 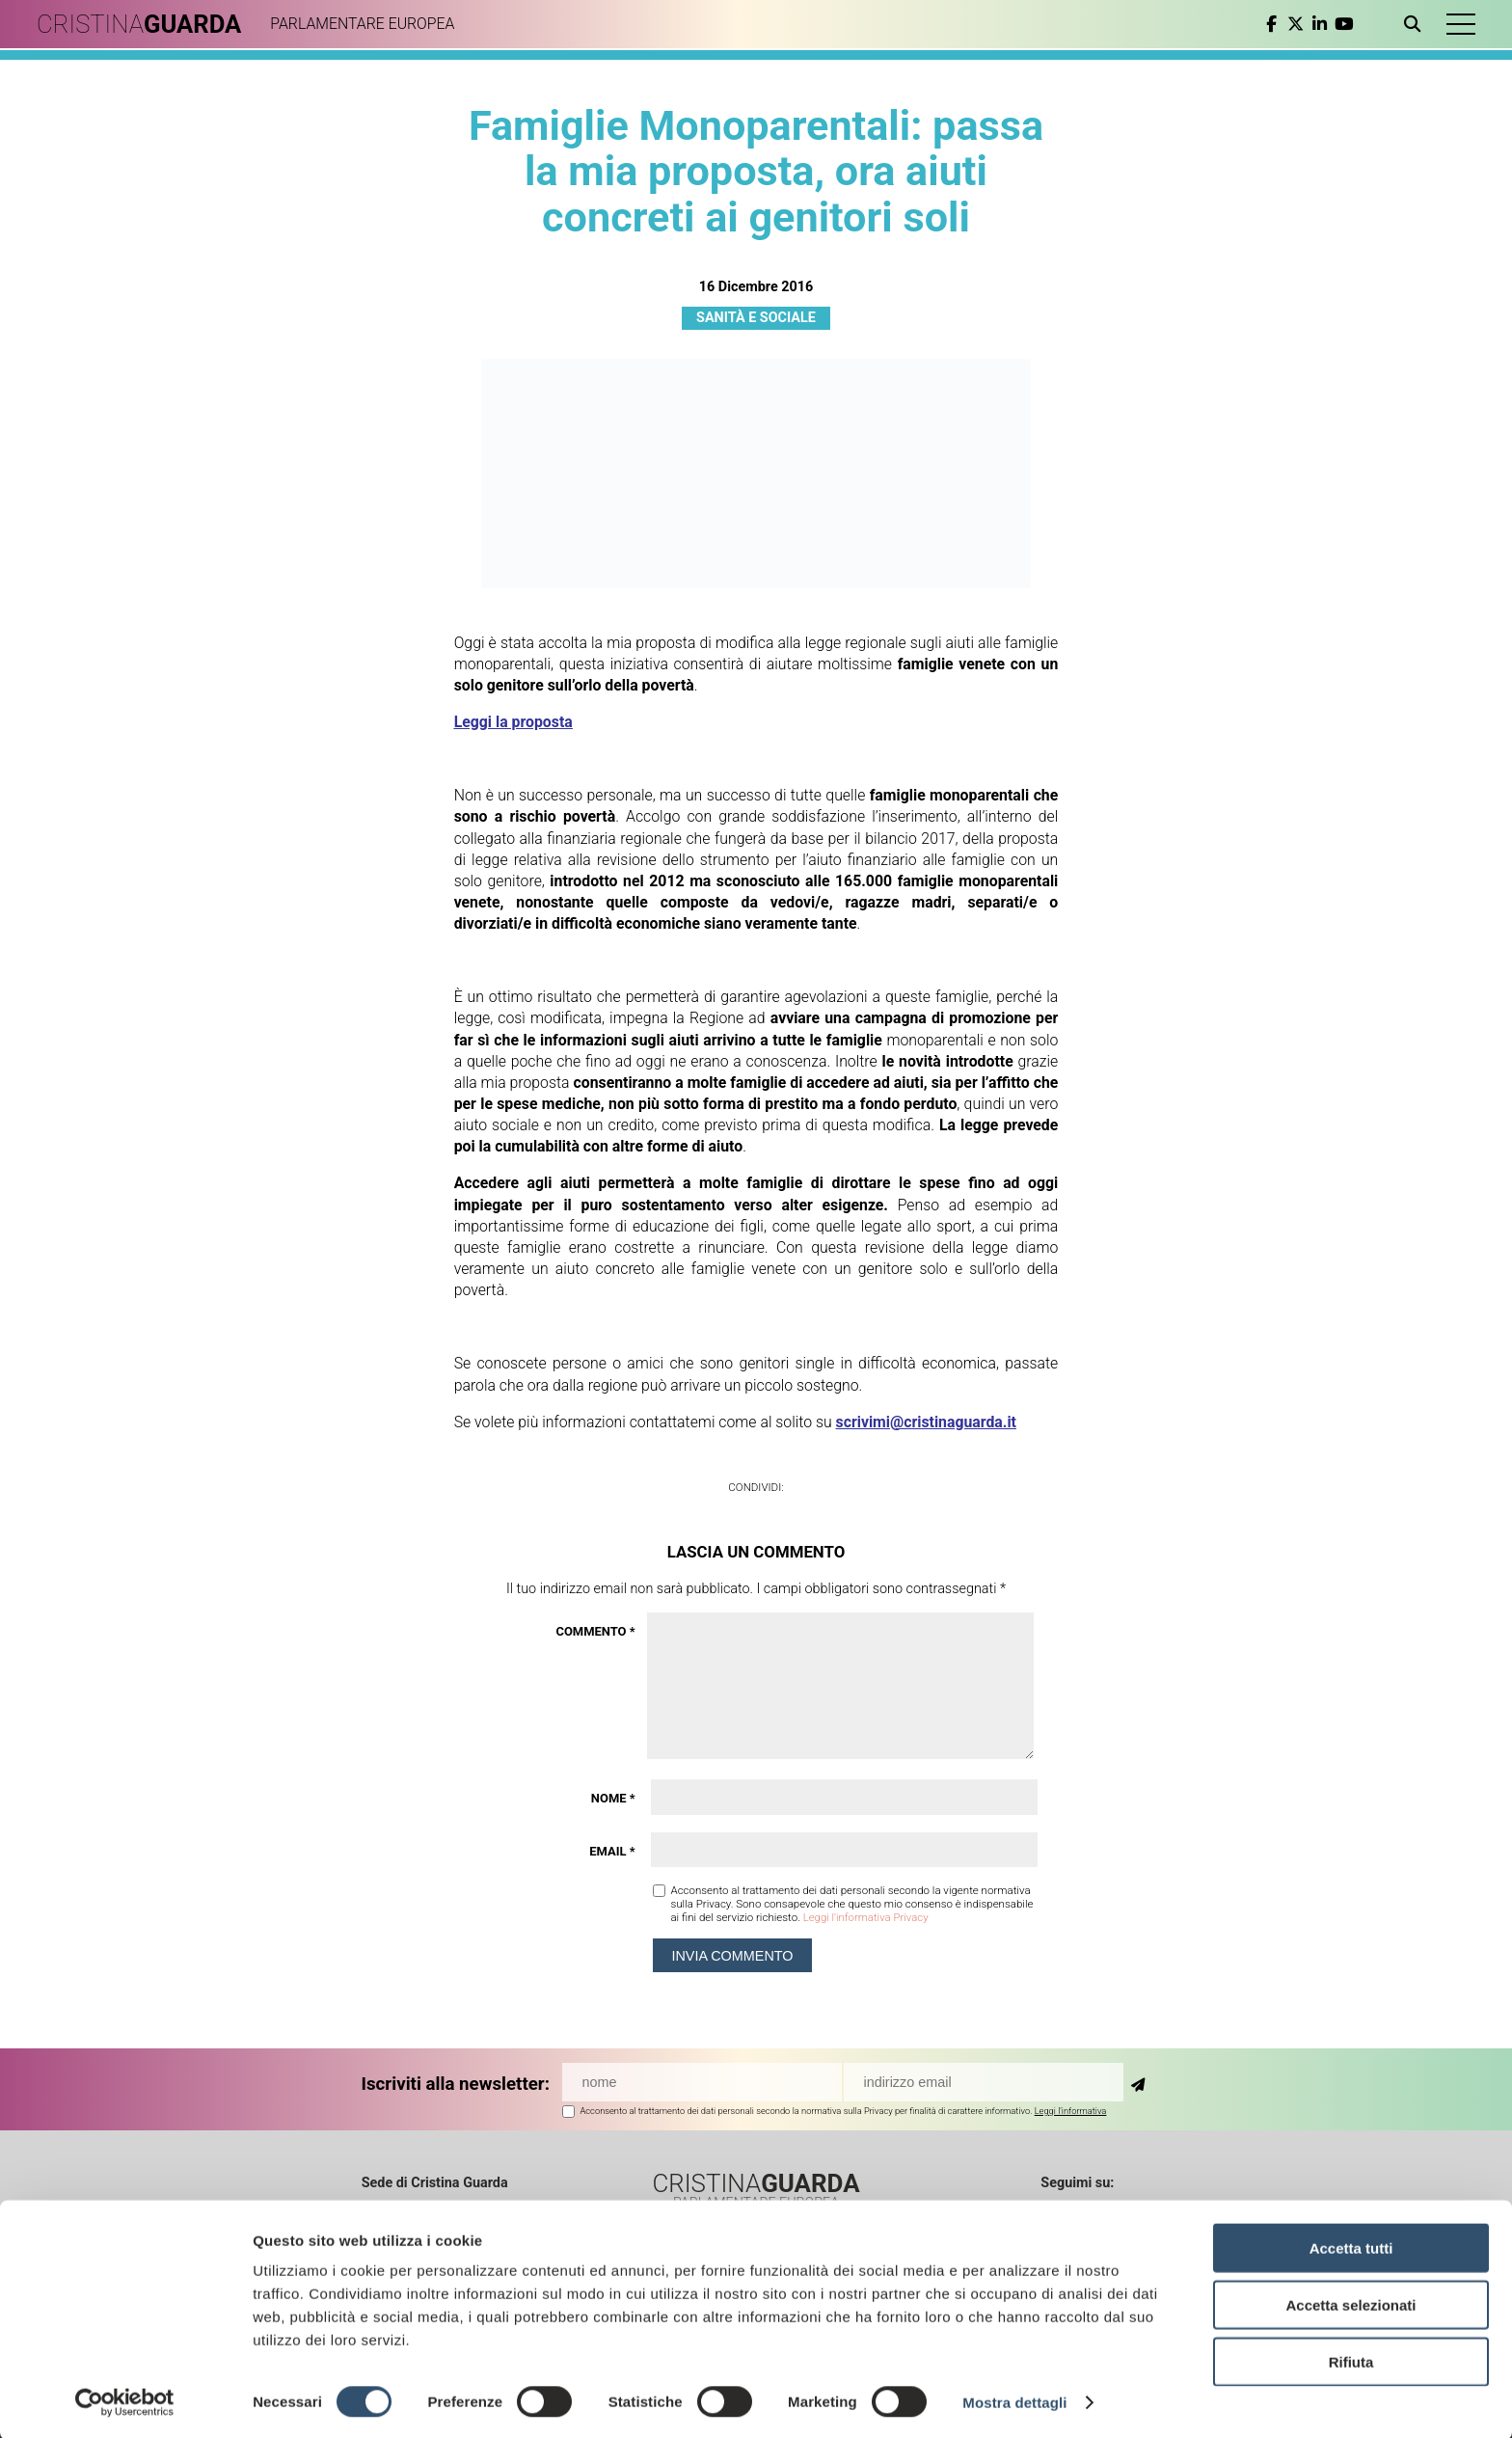 What do you see at coordinates (926, 1422) in the screenshot?
I see `scrivimi@cristinaguarda.it` at bounding box center [926, 1422].